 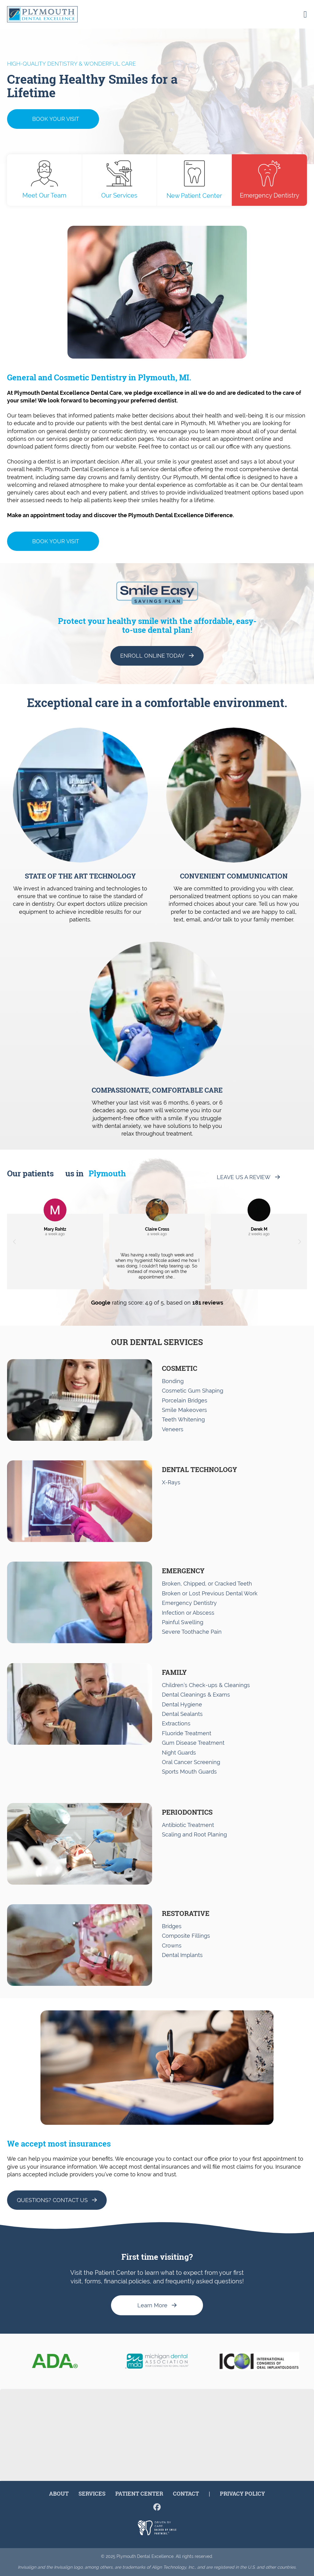 I want to click on Veneers, so click(x=172, y=1429).